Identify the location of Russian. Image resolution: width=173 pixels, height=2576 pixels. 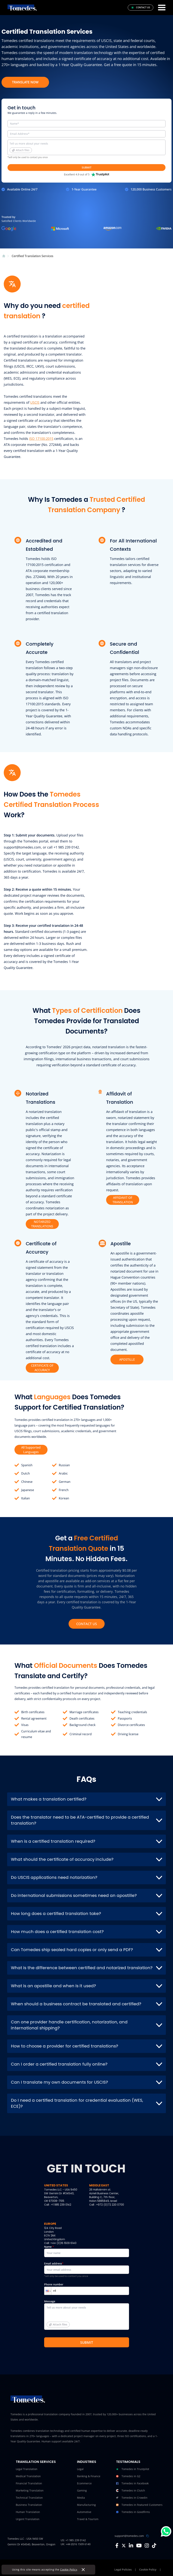
(64, 1465).